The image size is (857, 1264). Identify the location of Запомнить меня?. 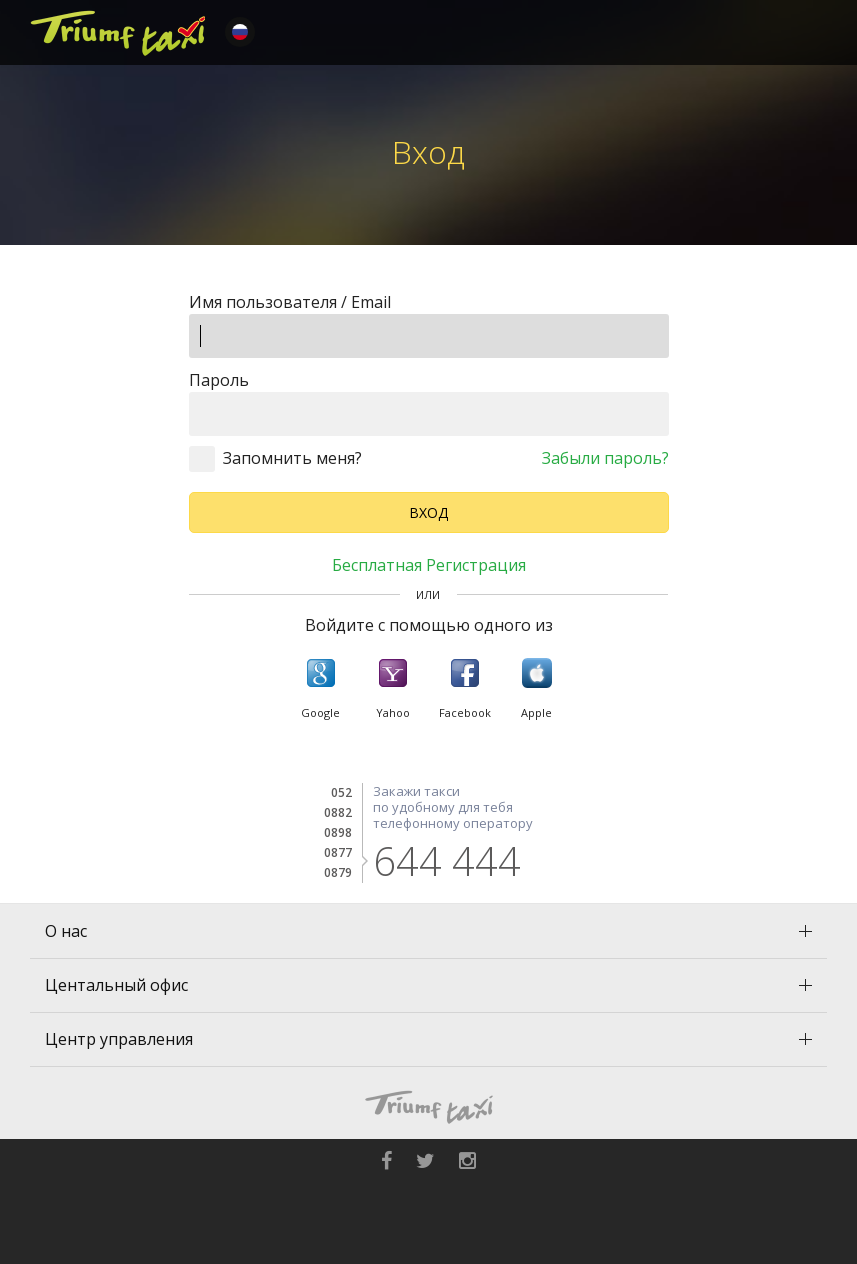
(292, 458).